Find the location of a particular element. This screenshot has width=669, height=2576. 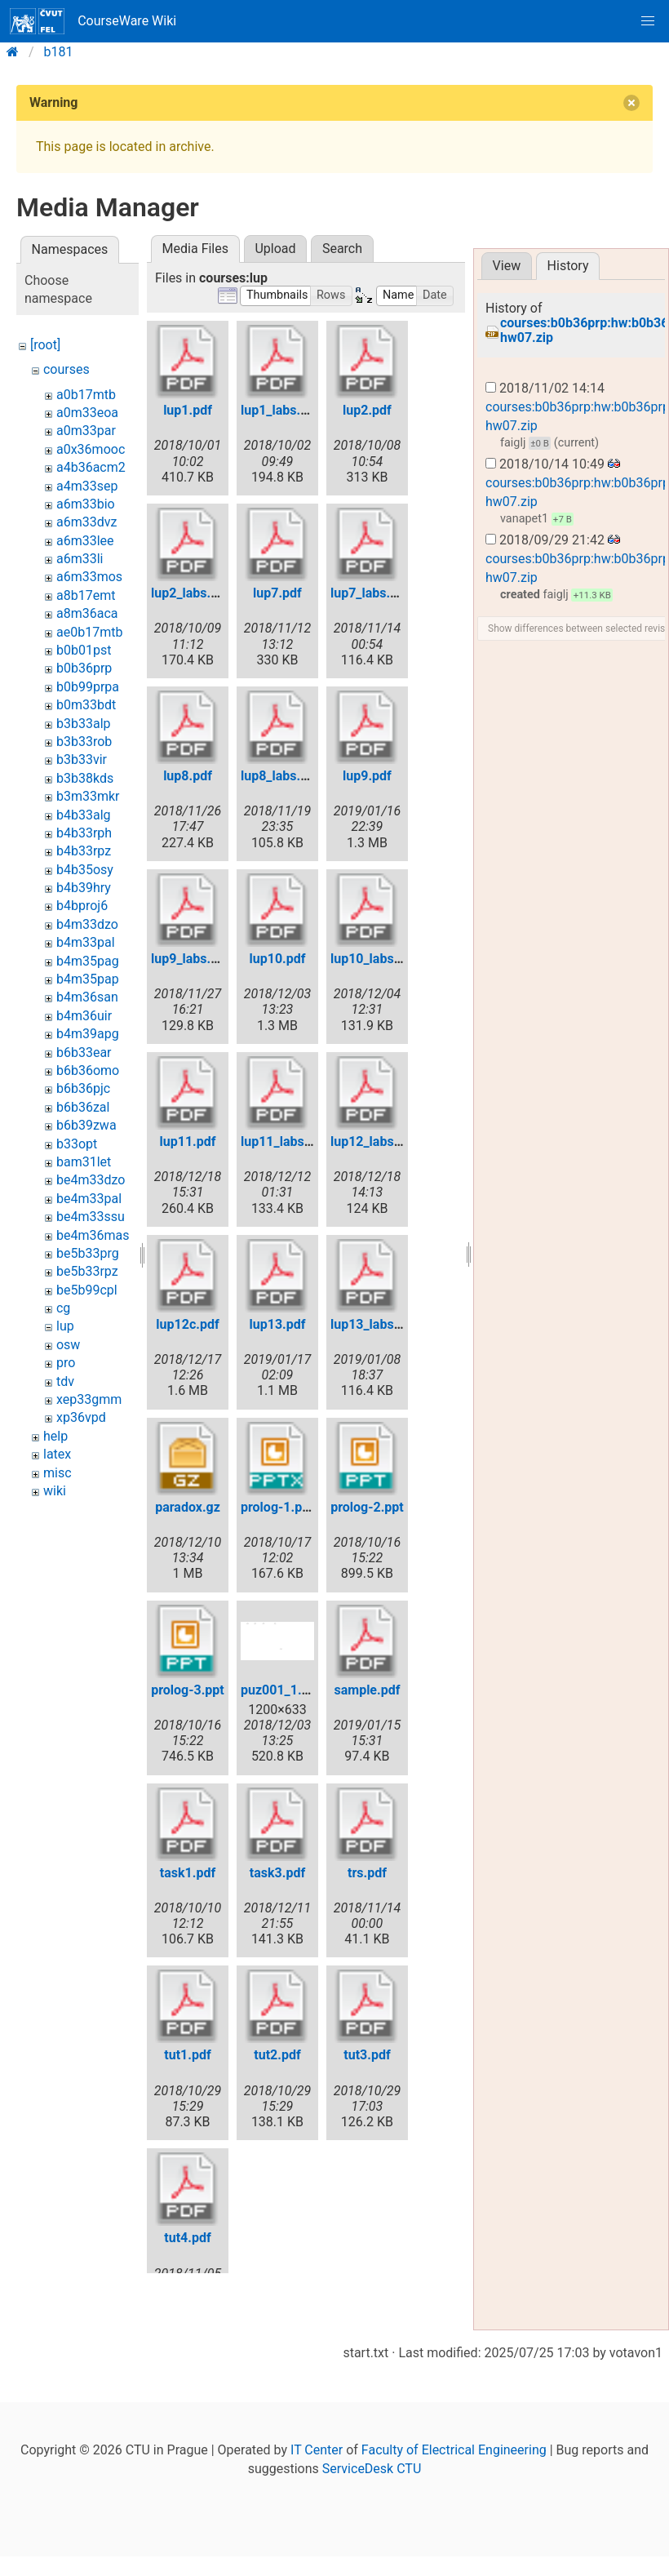

b4b39hry is located at coordinates (83, 887).